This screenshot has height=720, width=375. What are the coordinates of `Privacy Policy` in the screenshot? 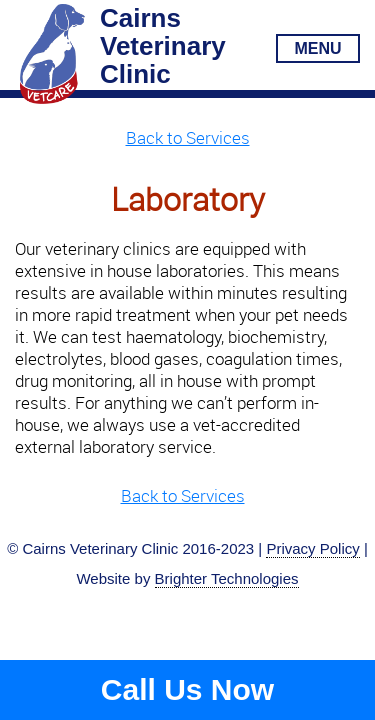 It's located at (312, 548).